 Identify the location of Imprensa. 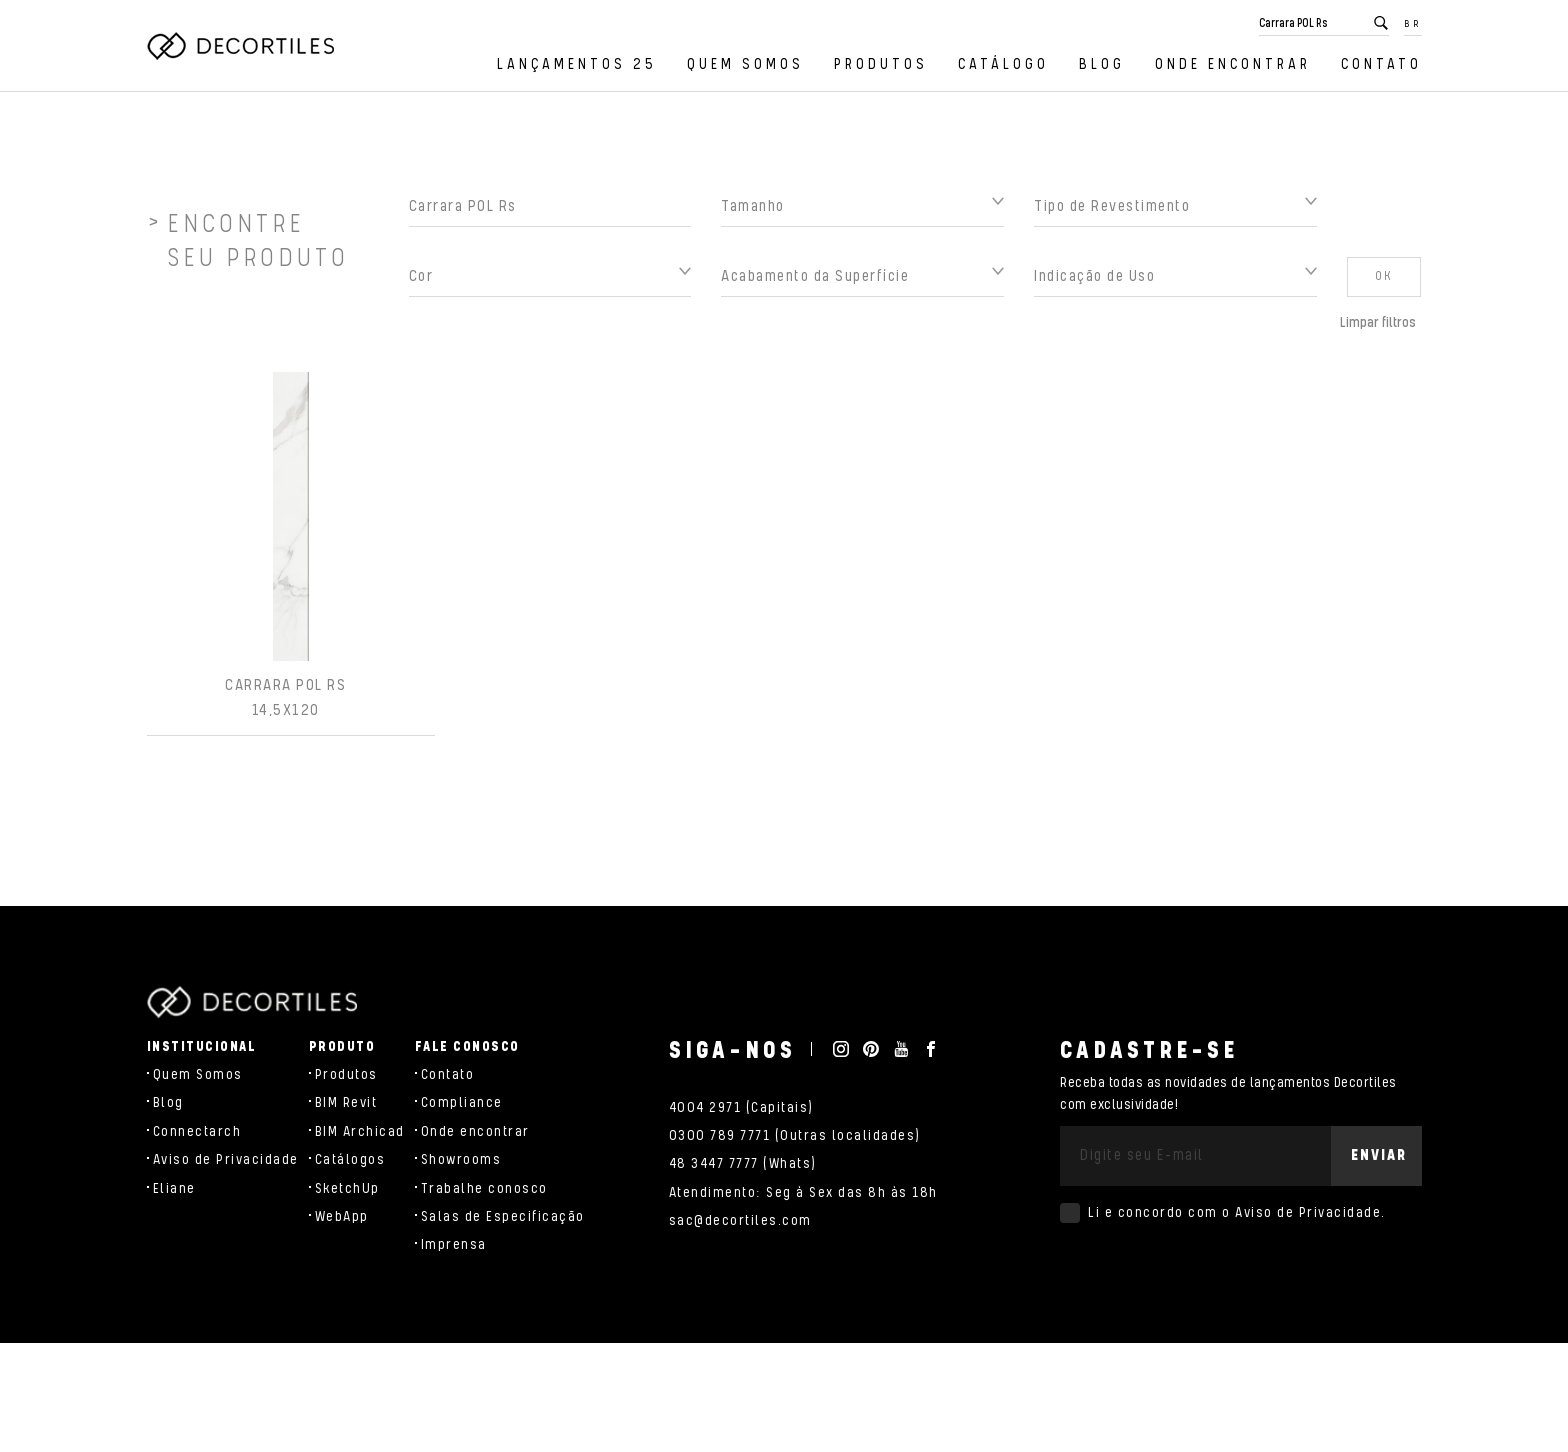
(454, 1245).